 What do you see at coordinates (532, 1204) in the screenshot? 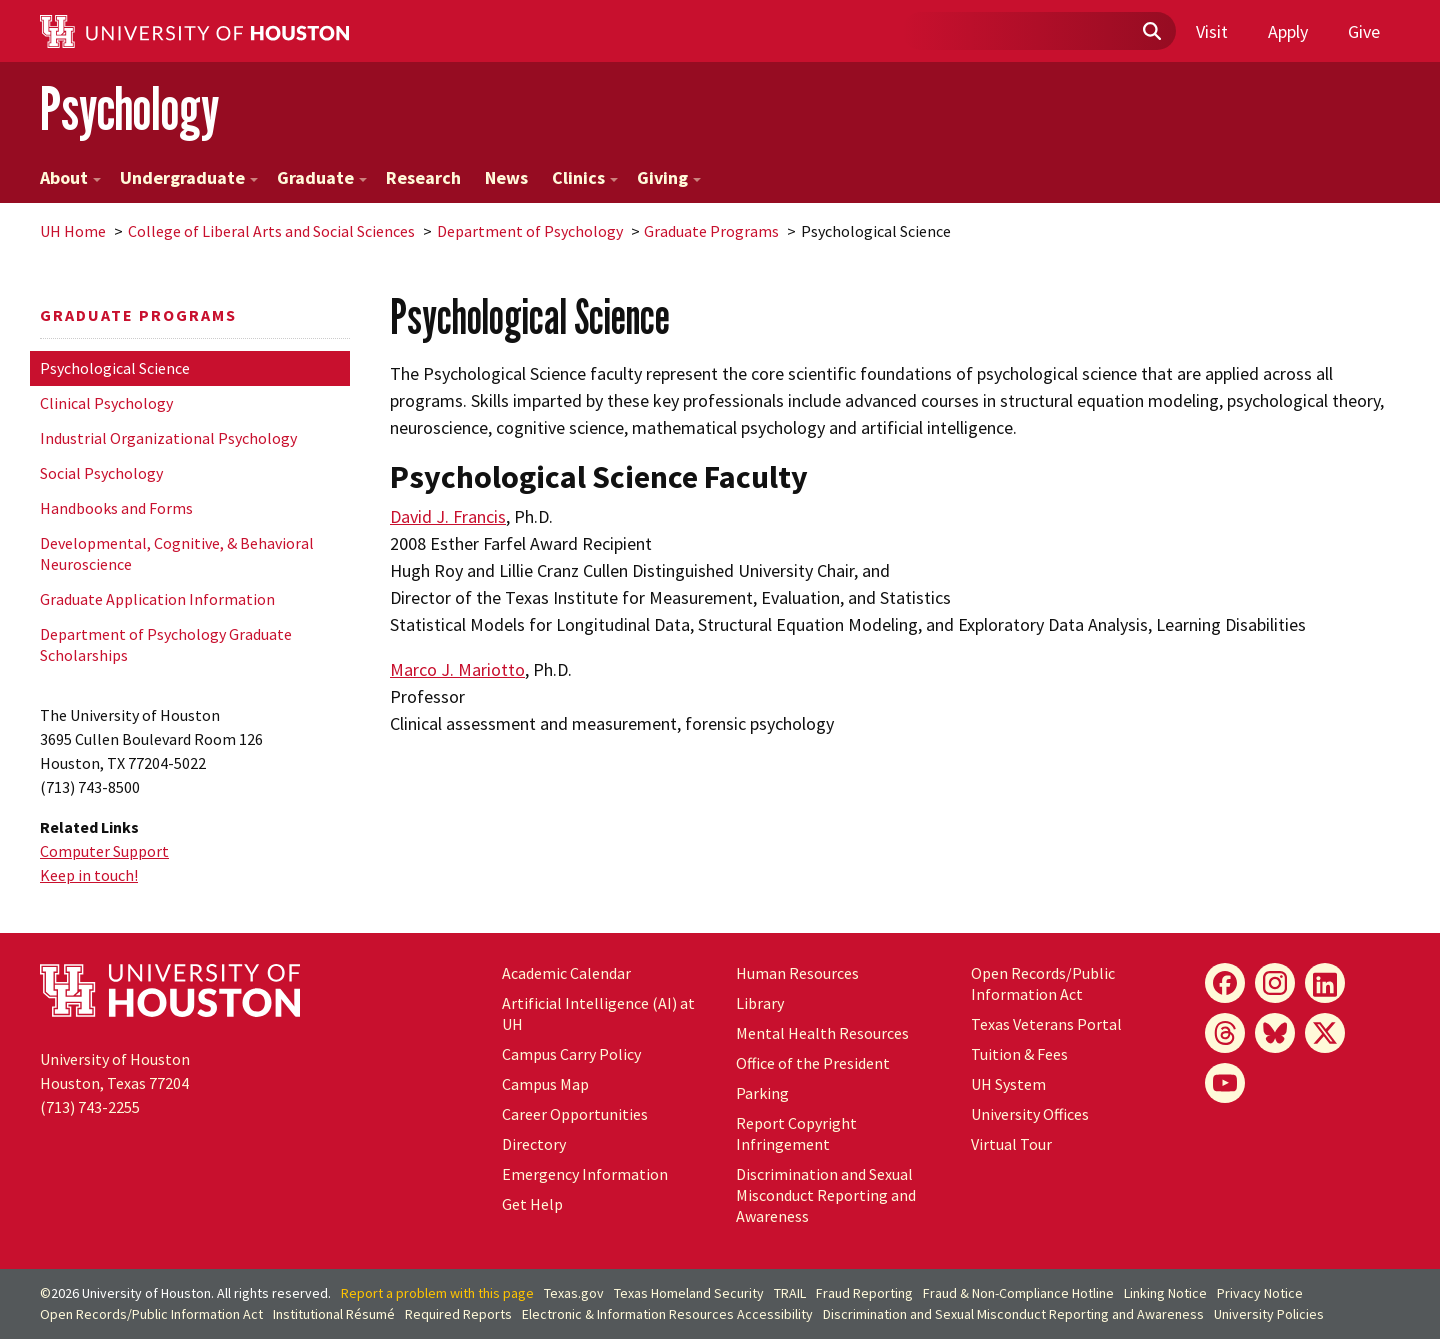
I see `Get Help` at bounding box center [532, 1204].